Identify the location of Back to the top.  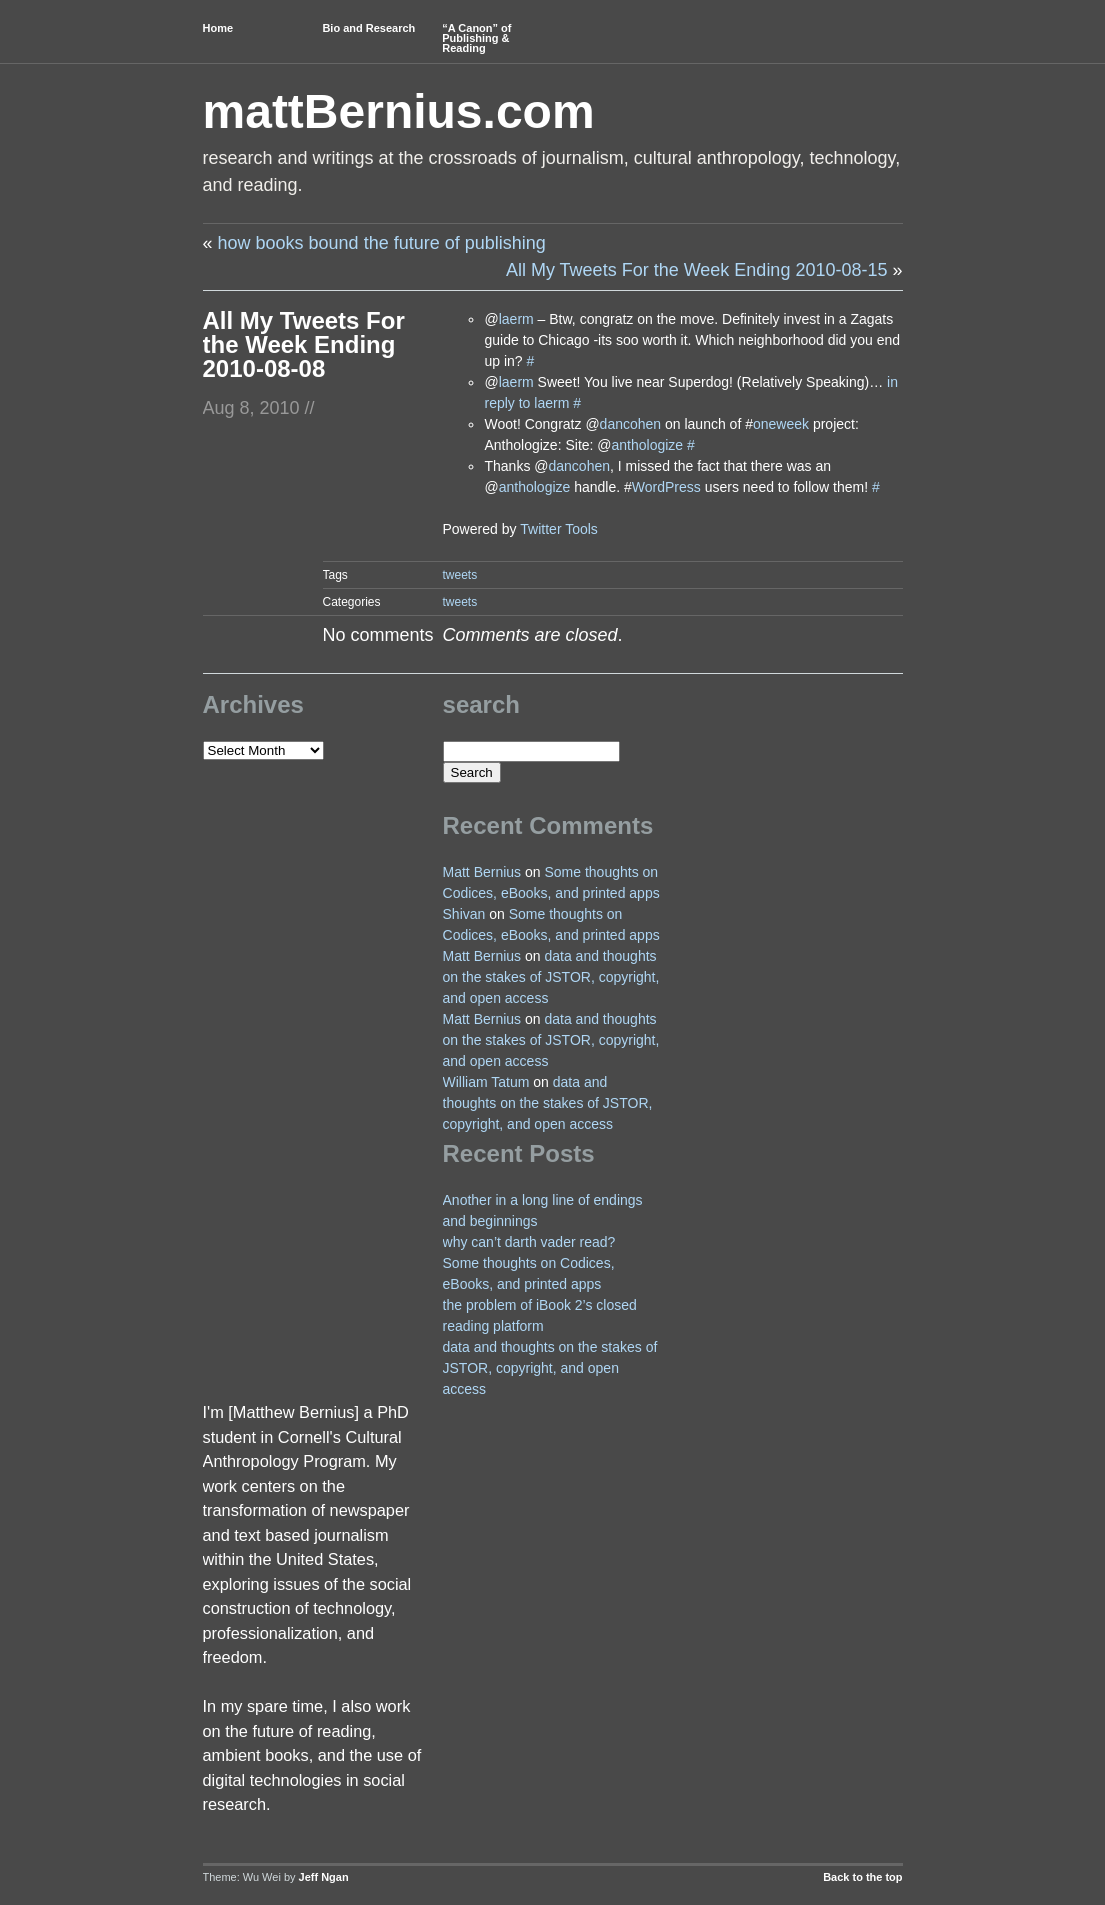
(862, 1877).